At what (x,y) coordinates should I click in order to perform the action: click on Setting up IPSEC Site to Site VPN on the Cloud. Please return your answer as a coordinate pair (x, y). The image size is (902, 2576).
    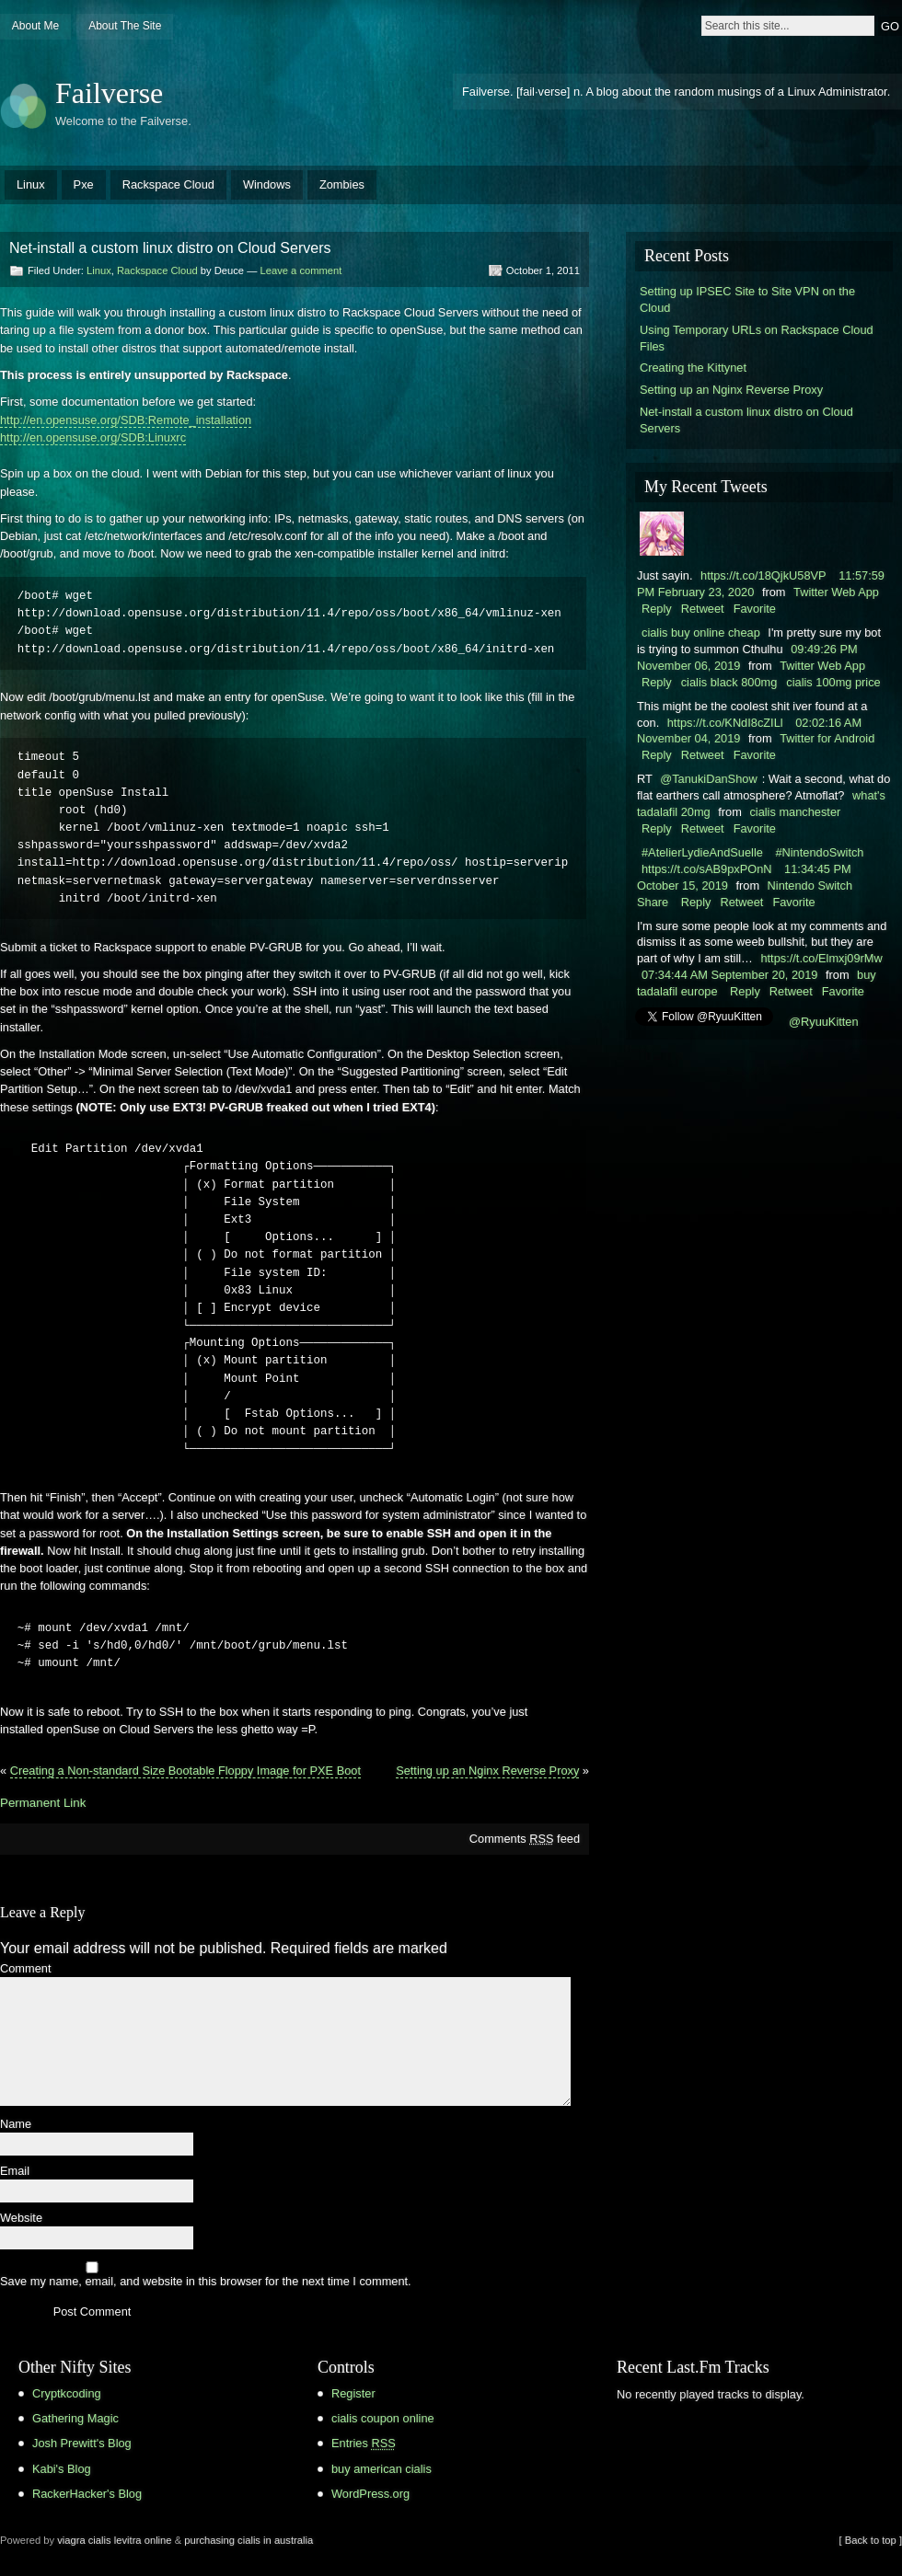
    Looking at the image, I should click on (747, 299).